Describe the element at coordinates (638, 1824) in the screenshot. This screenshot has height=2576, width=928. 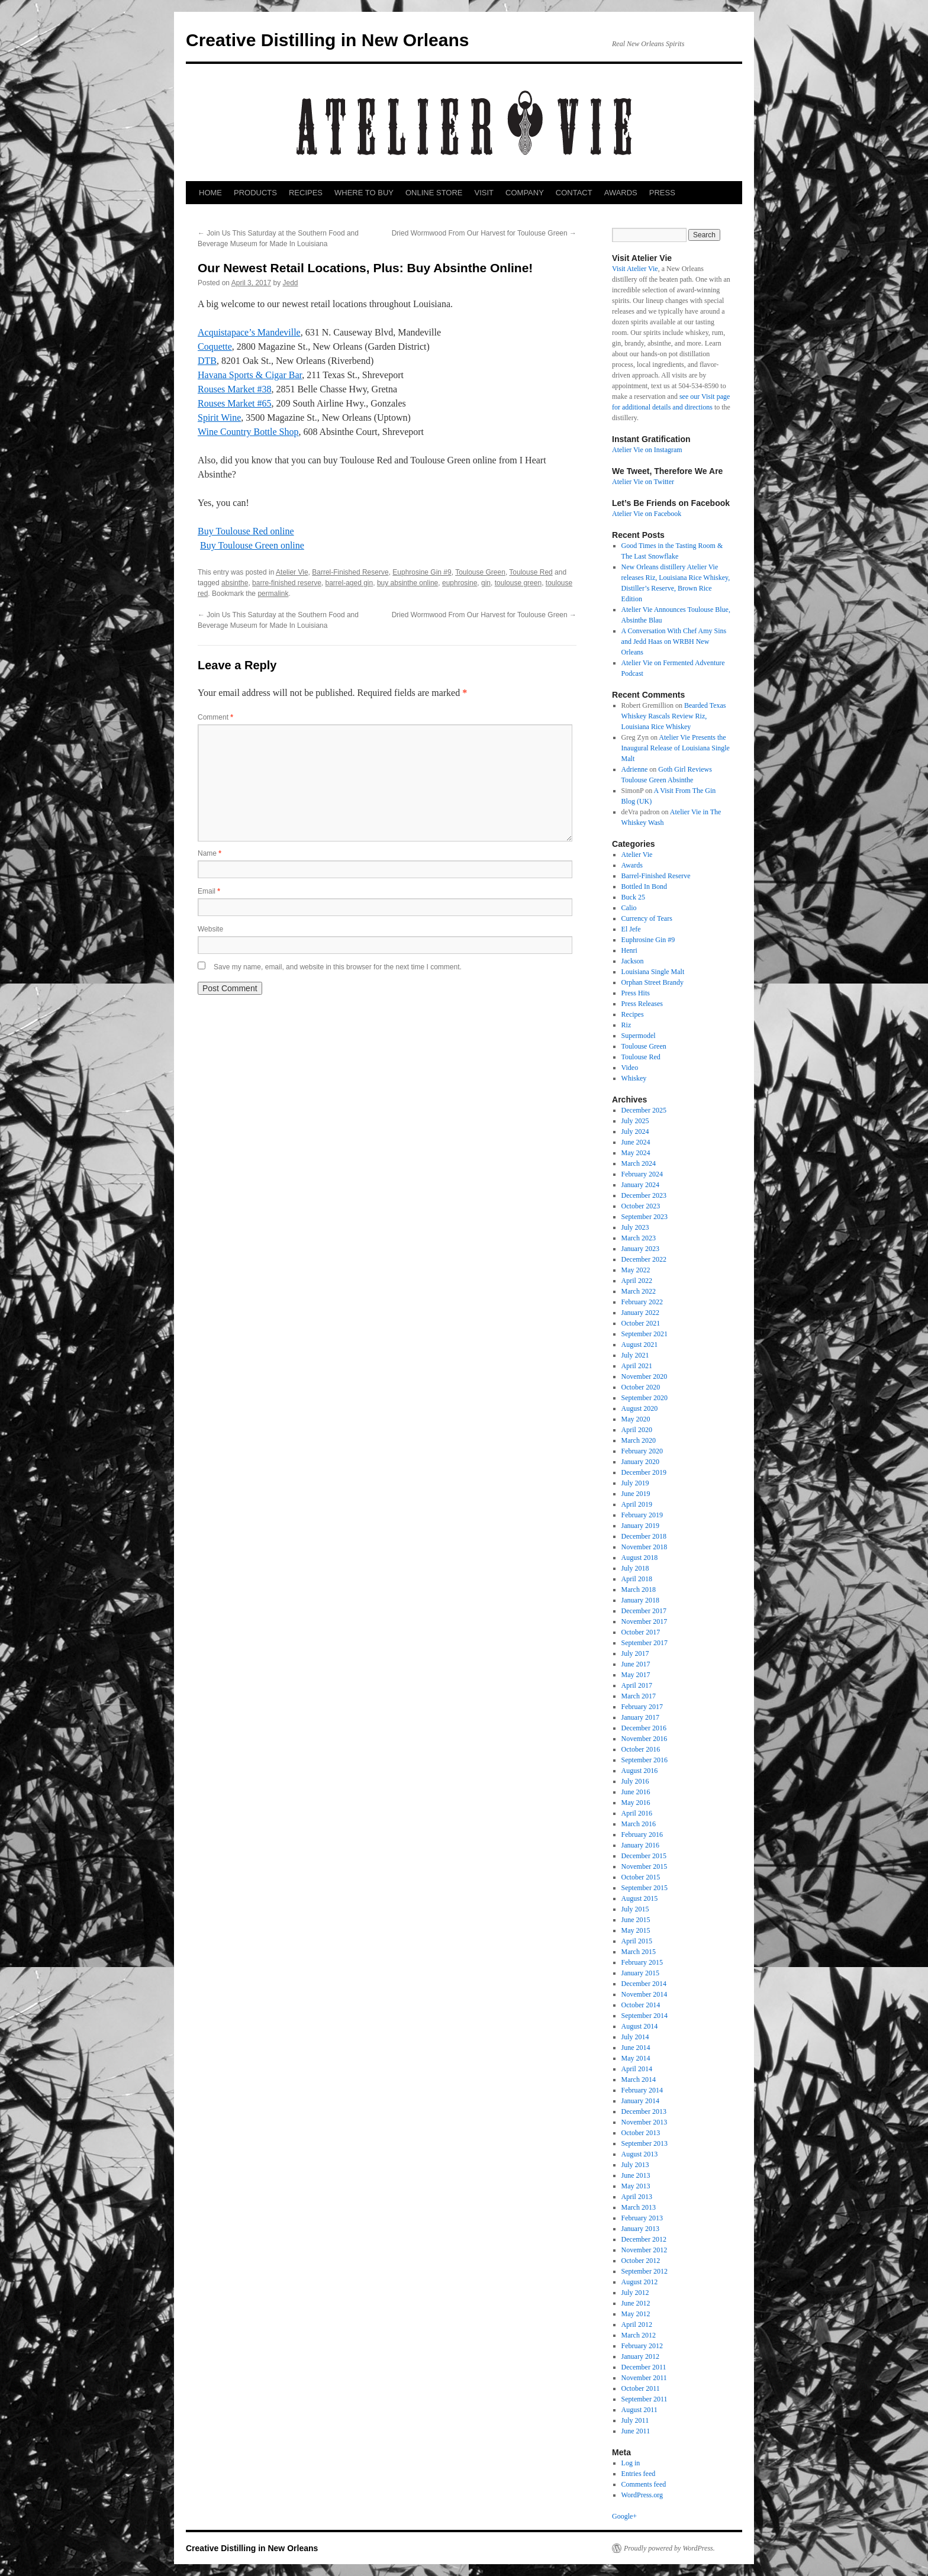
I see `March 2016` at that location.